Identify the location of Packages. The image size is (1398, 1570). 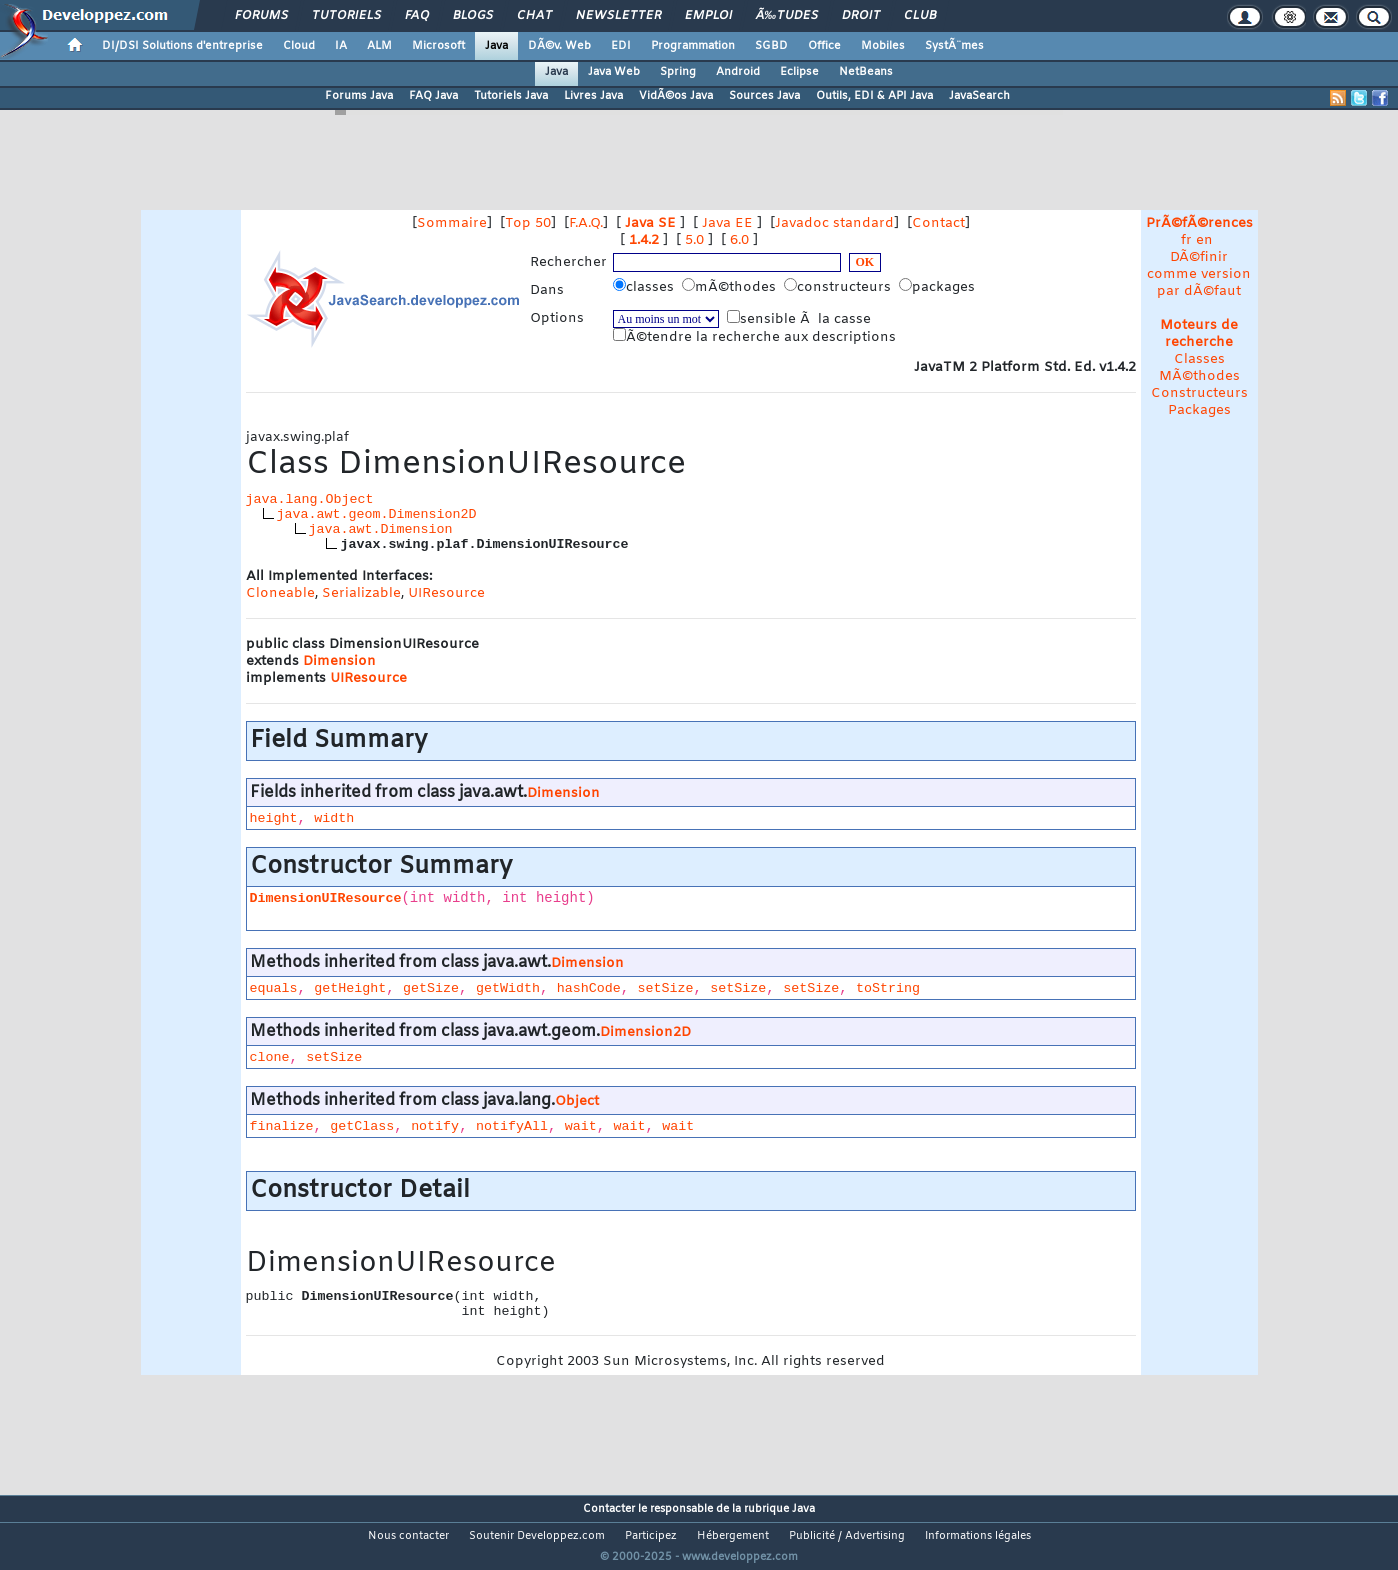
(1199, 410).